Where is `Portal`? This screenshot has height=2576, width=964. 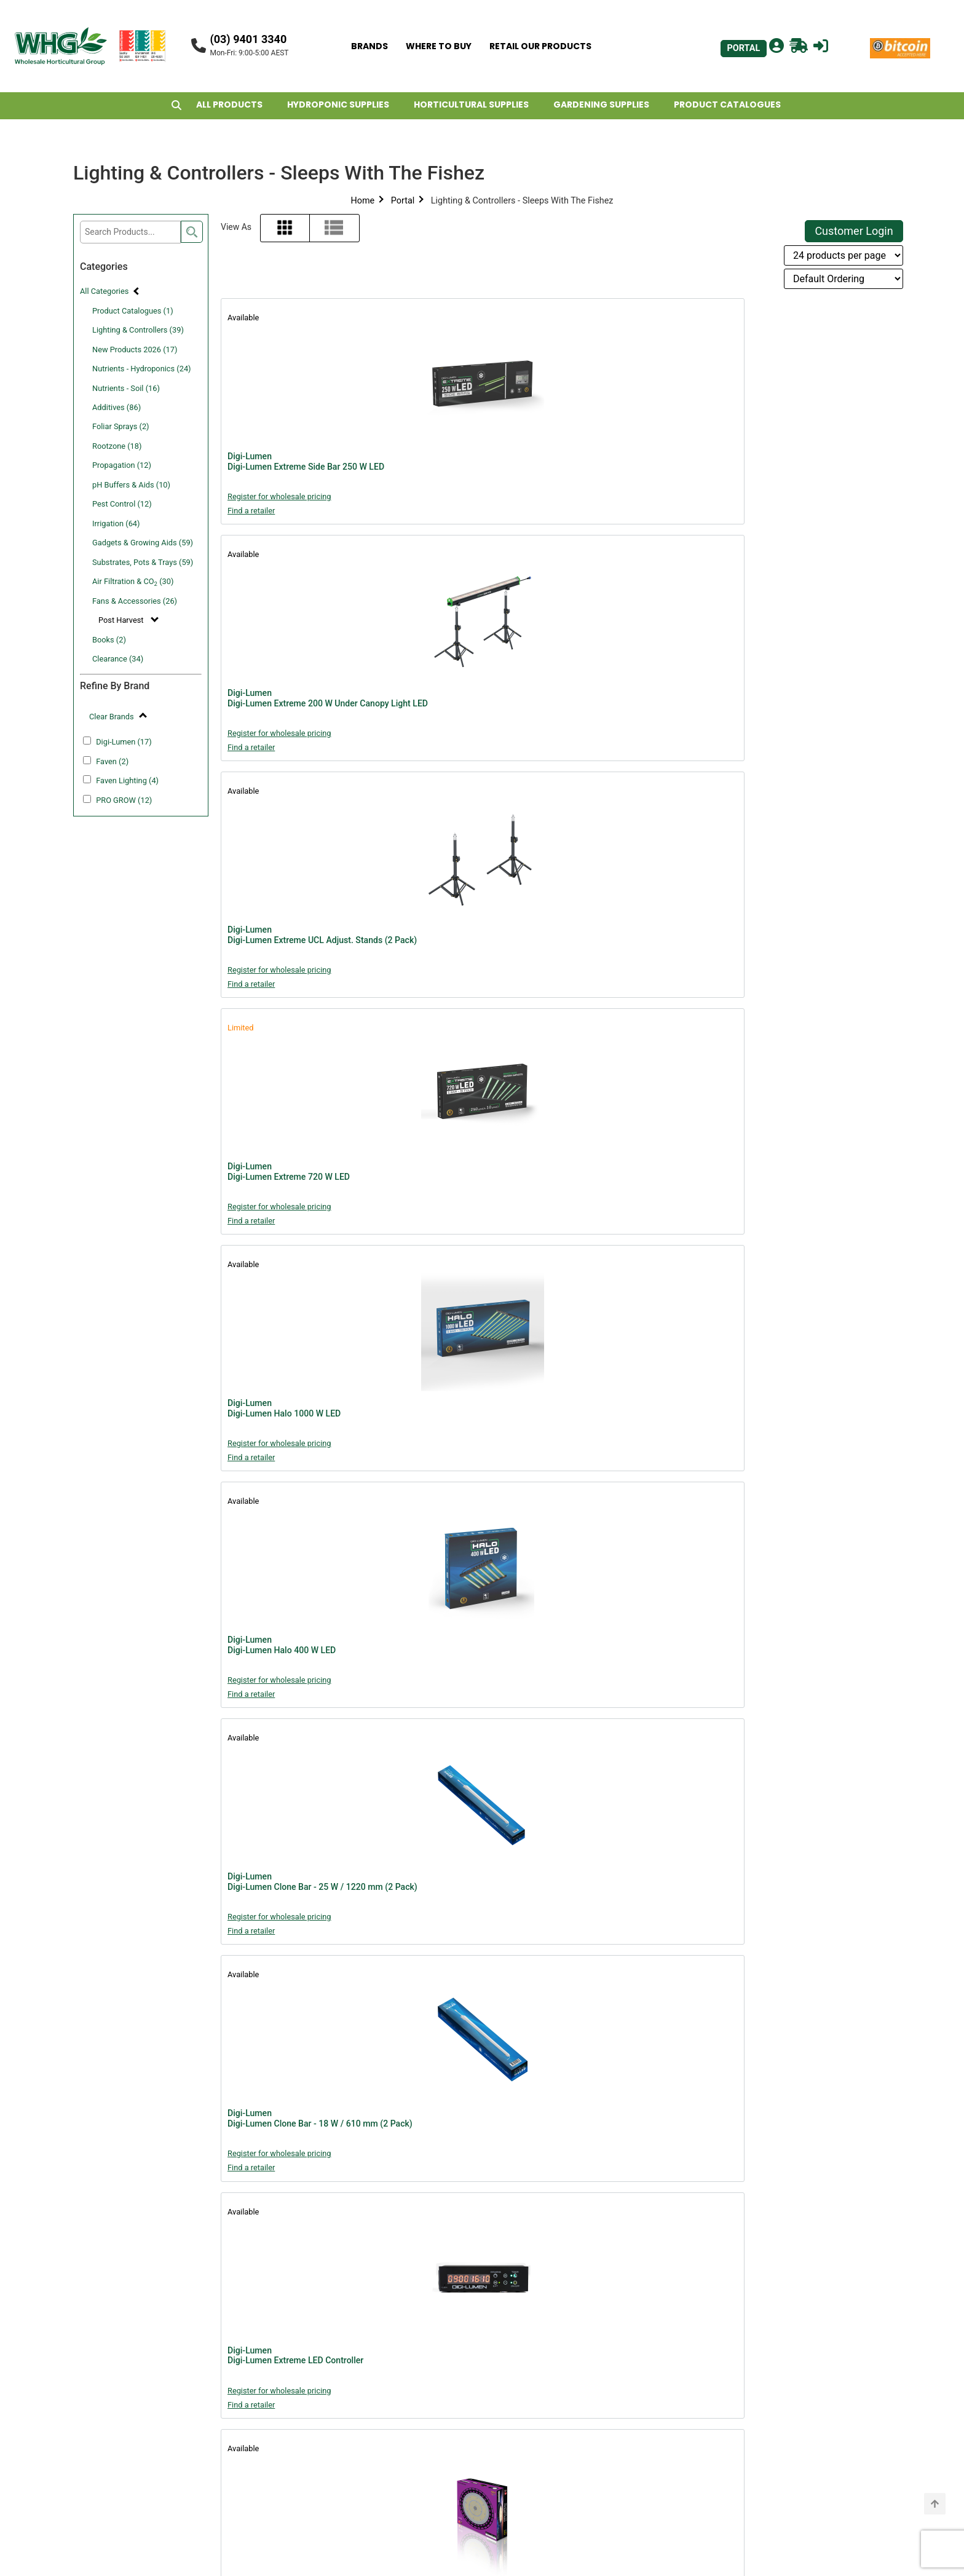 Portal is located at coordinates (402, 201).